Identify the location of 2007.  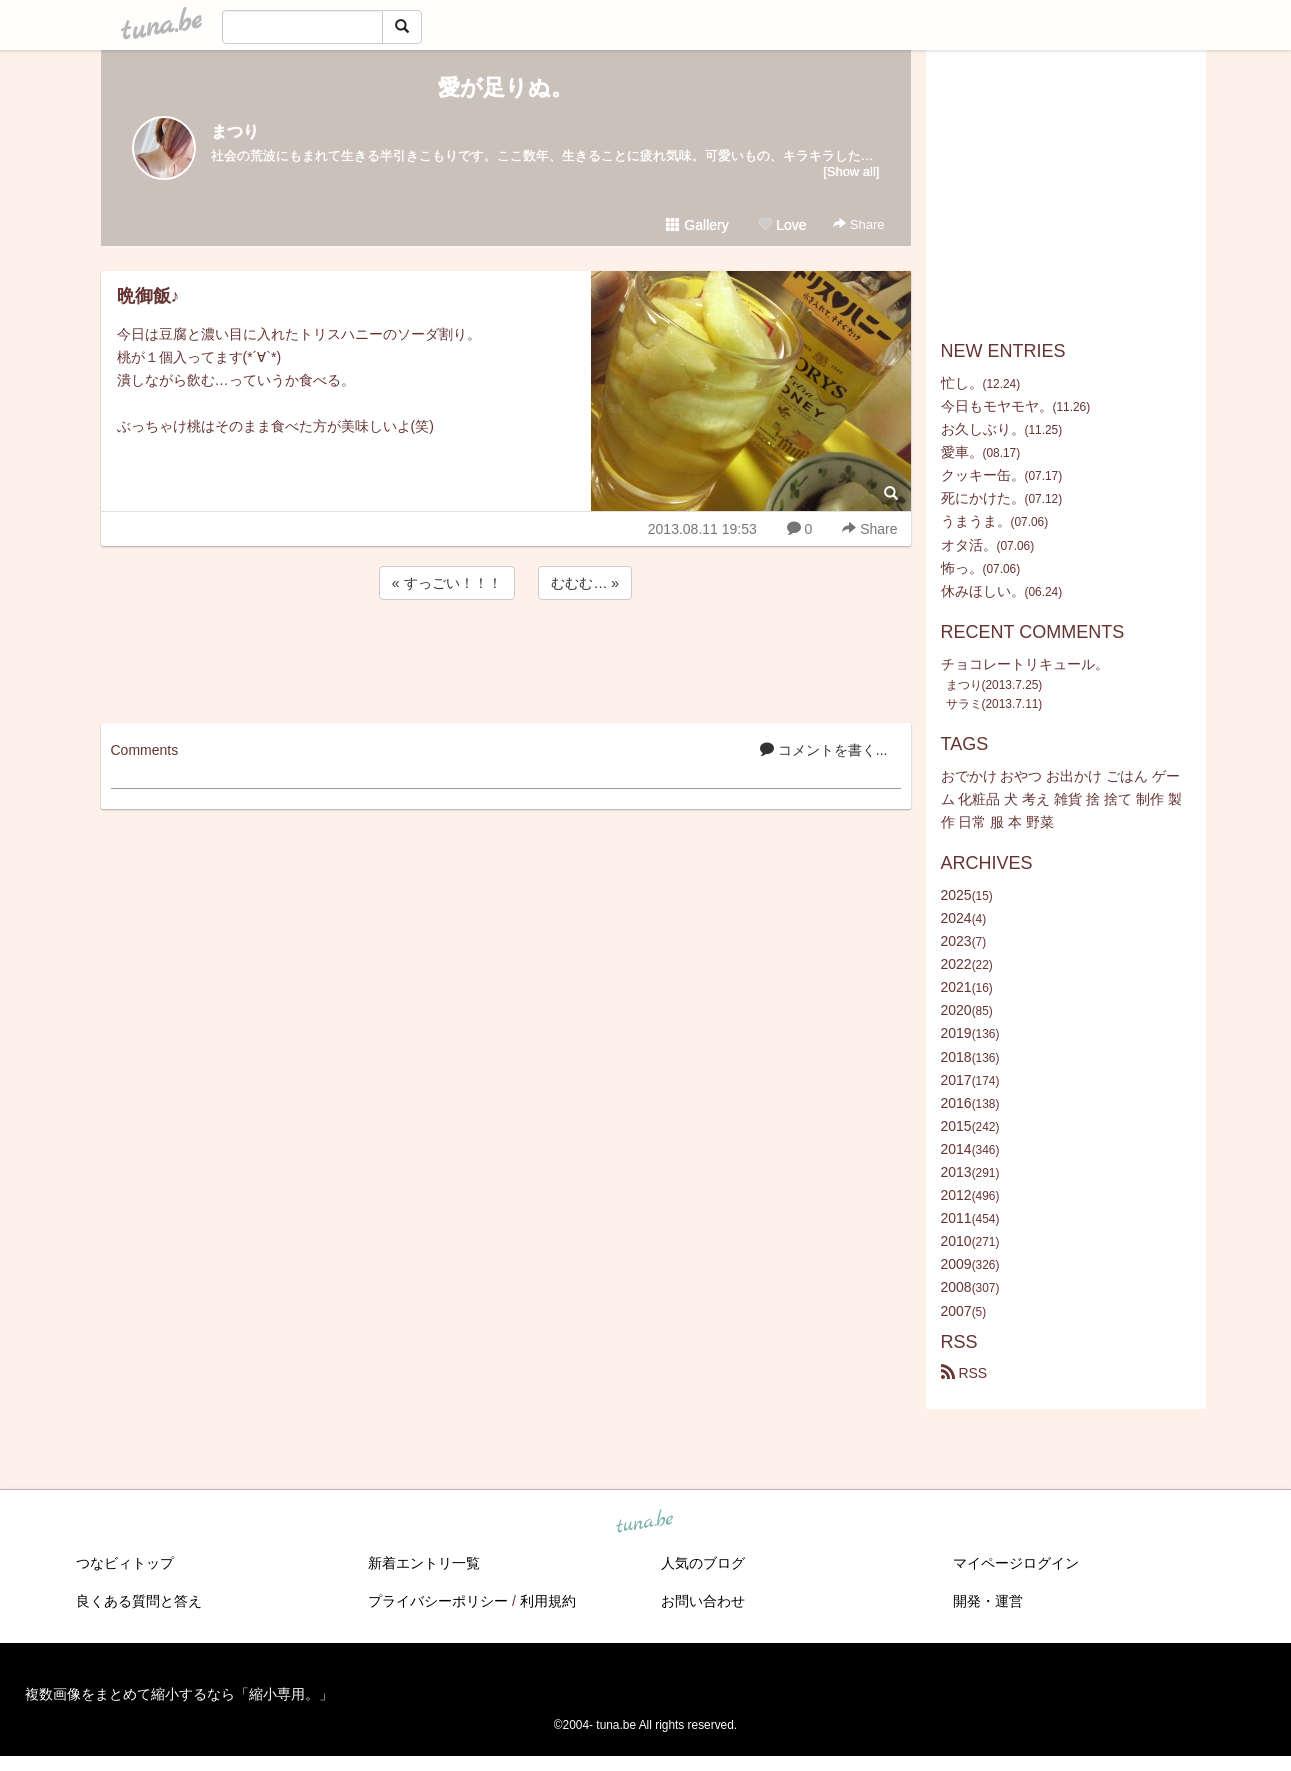
(956, 1311).